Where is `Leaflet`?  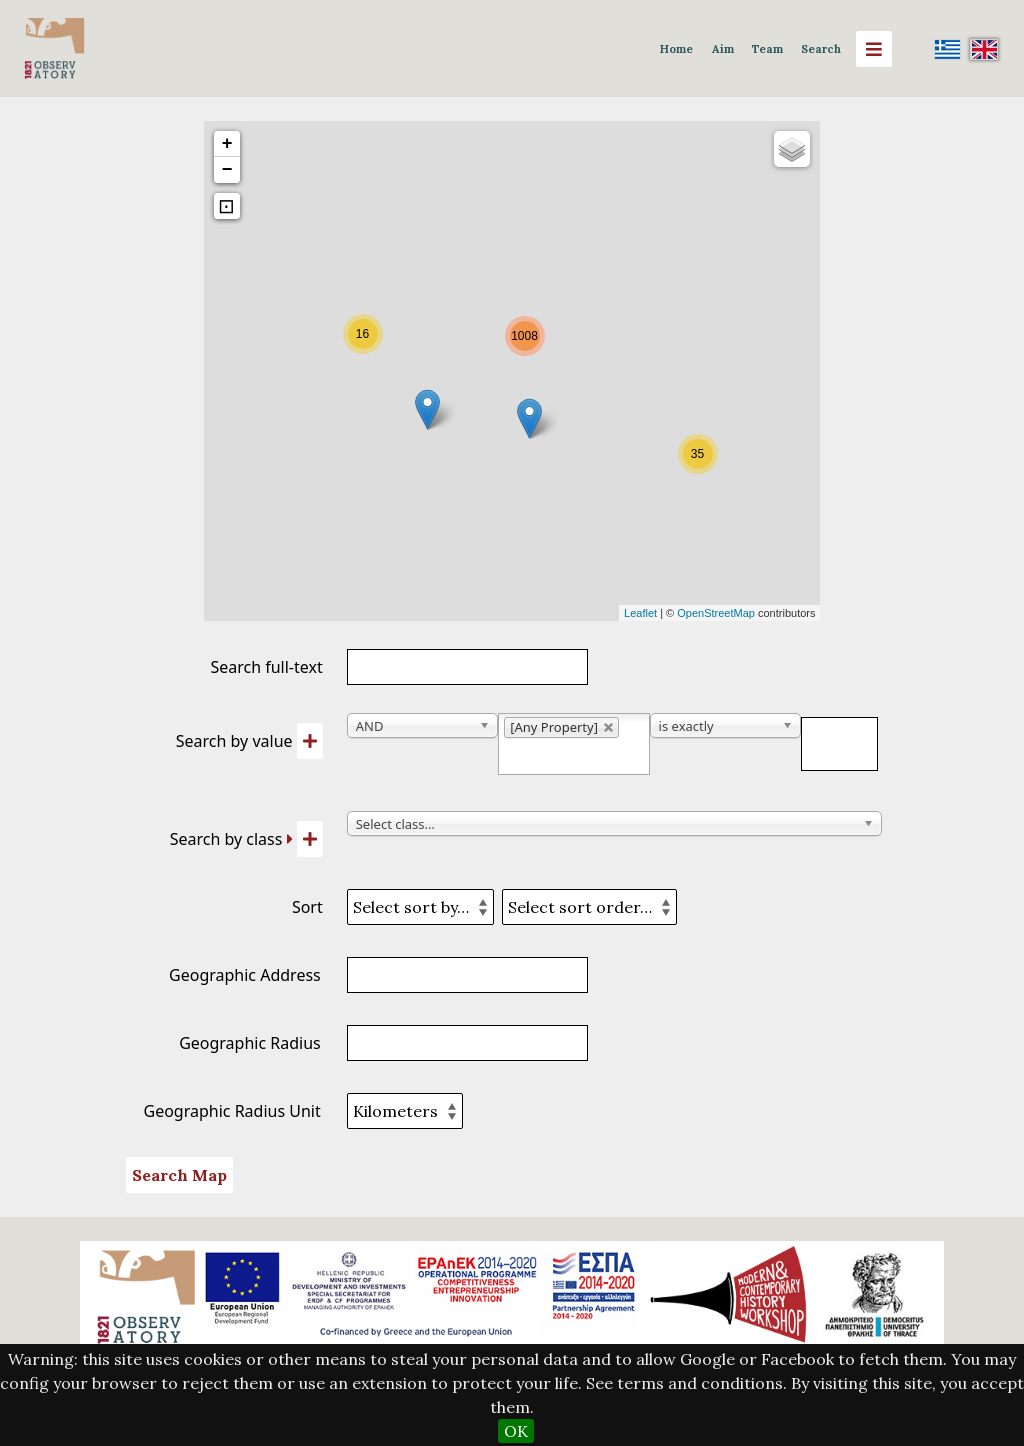
Leaflet is located at coordinates (640, 613).